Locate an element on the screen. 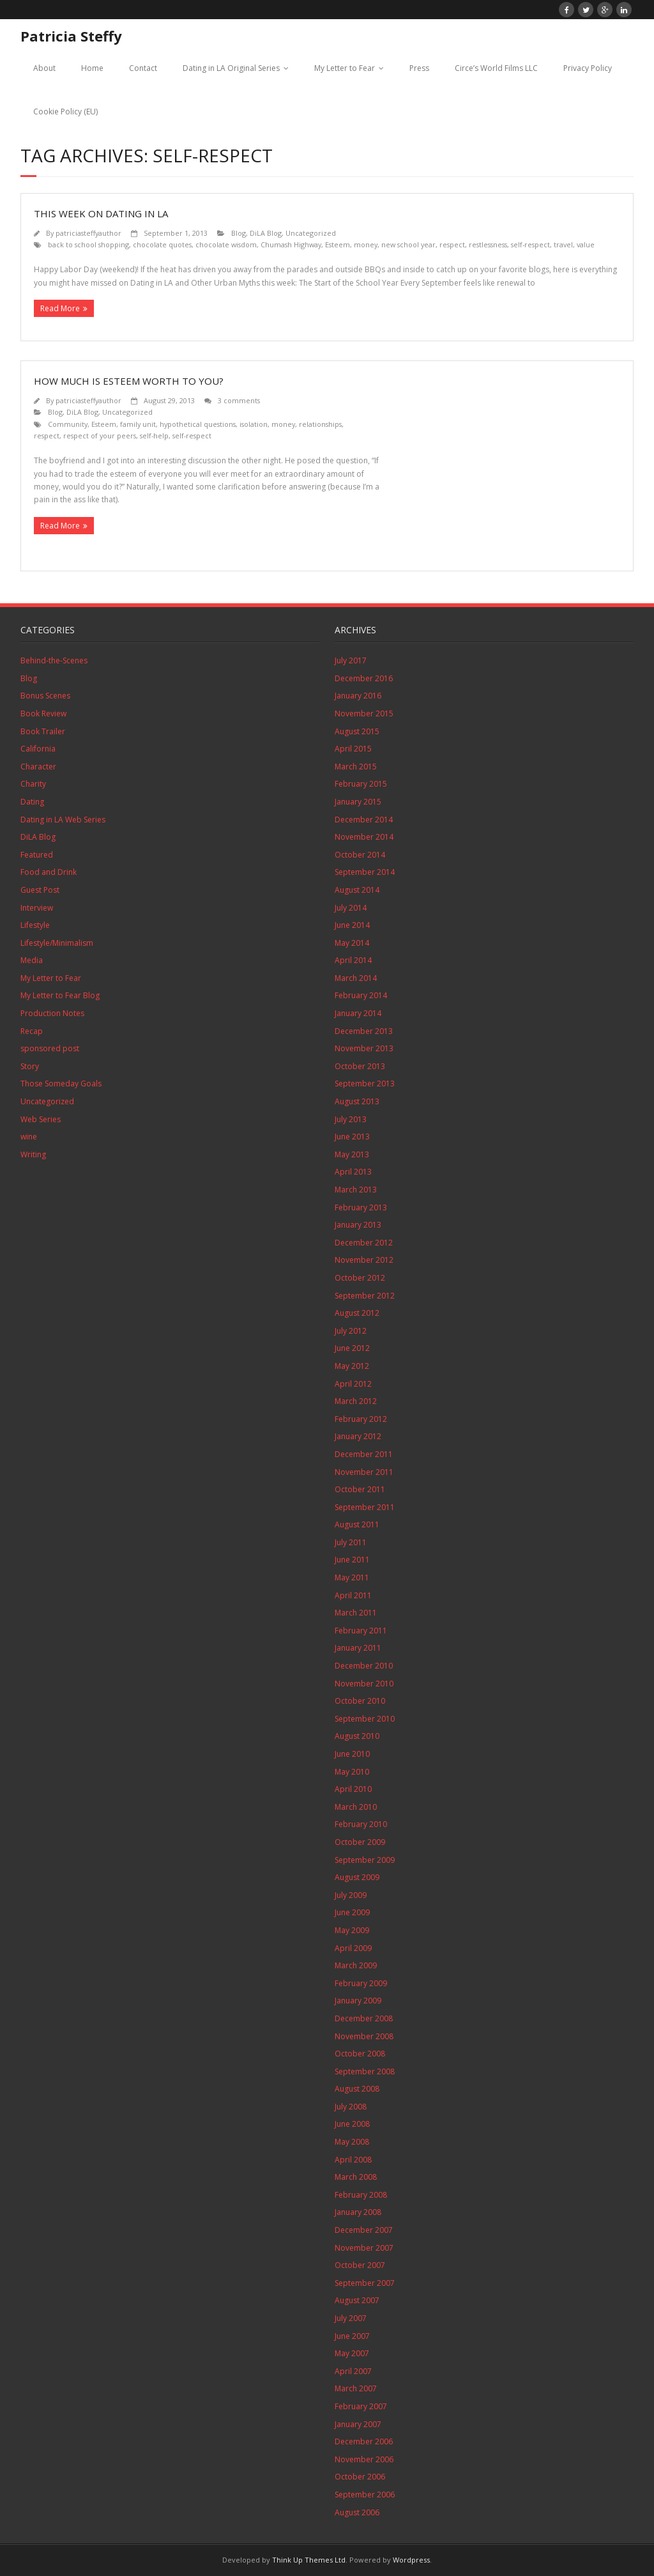 The width and height of the screenshot is (654, 2576). March 2011 is located at coordinates (356, 1612).